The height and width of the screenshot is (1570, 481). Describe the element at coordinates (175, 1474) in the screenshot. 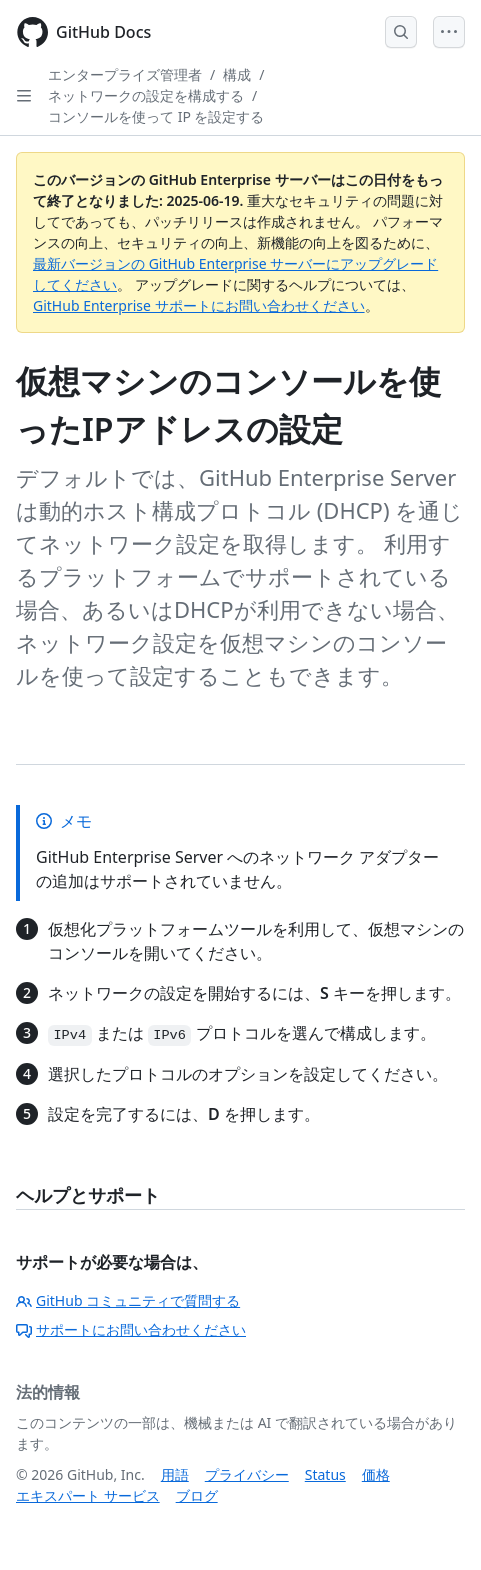

I see `用語` at that location.